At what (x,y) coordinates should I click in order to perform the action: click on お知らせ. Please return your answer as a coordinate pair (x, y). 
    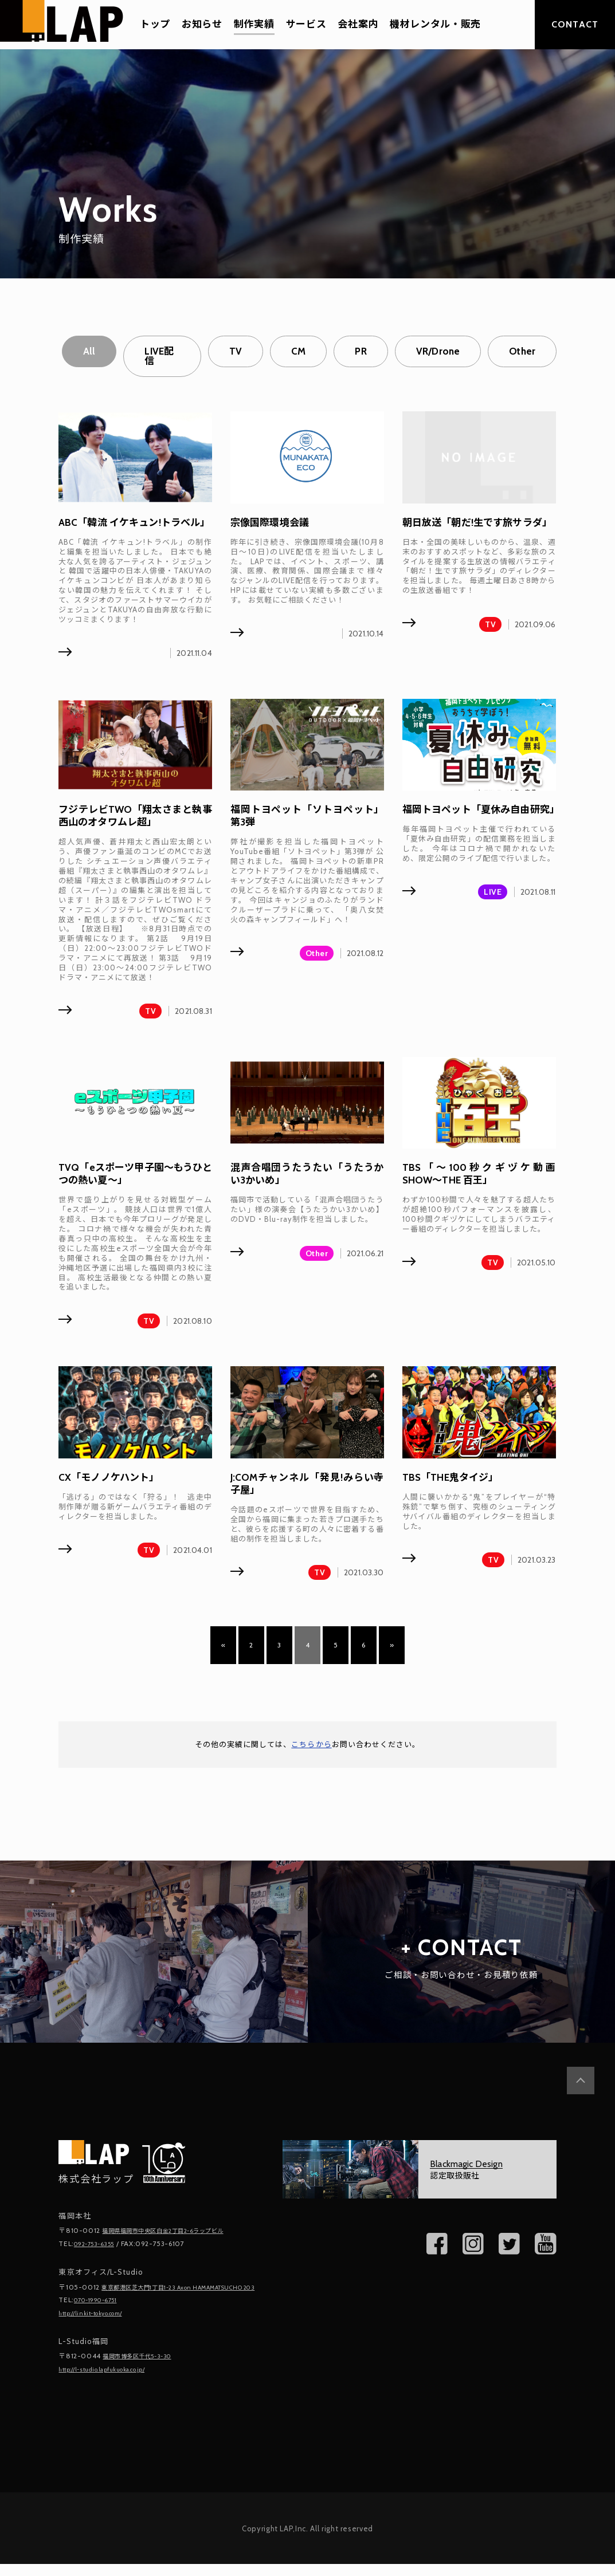
    Looking at the image, I should click on (202, 24).